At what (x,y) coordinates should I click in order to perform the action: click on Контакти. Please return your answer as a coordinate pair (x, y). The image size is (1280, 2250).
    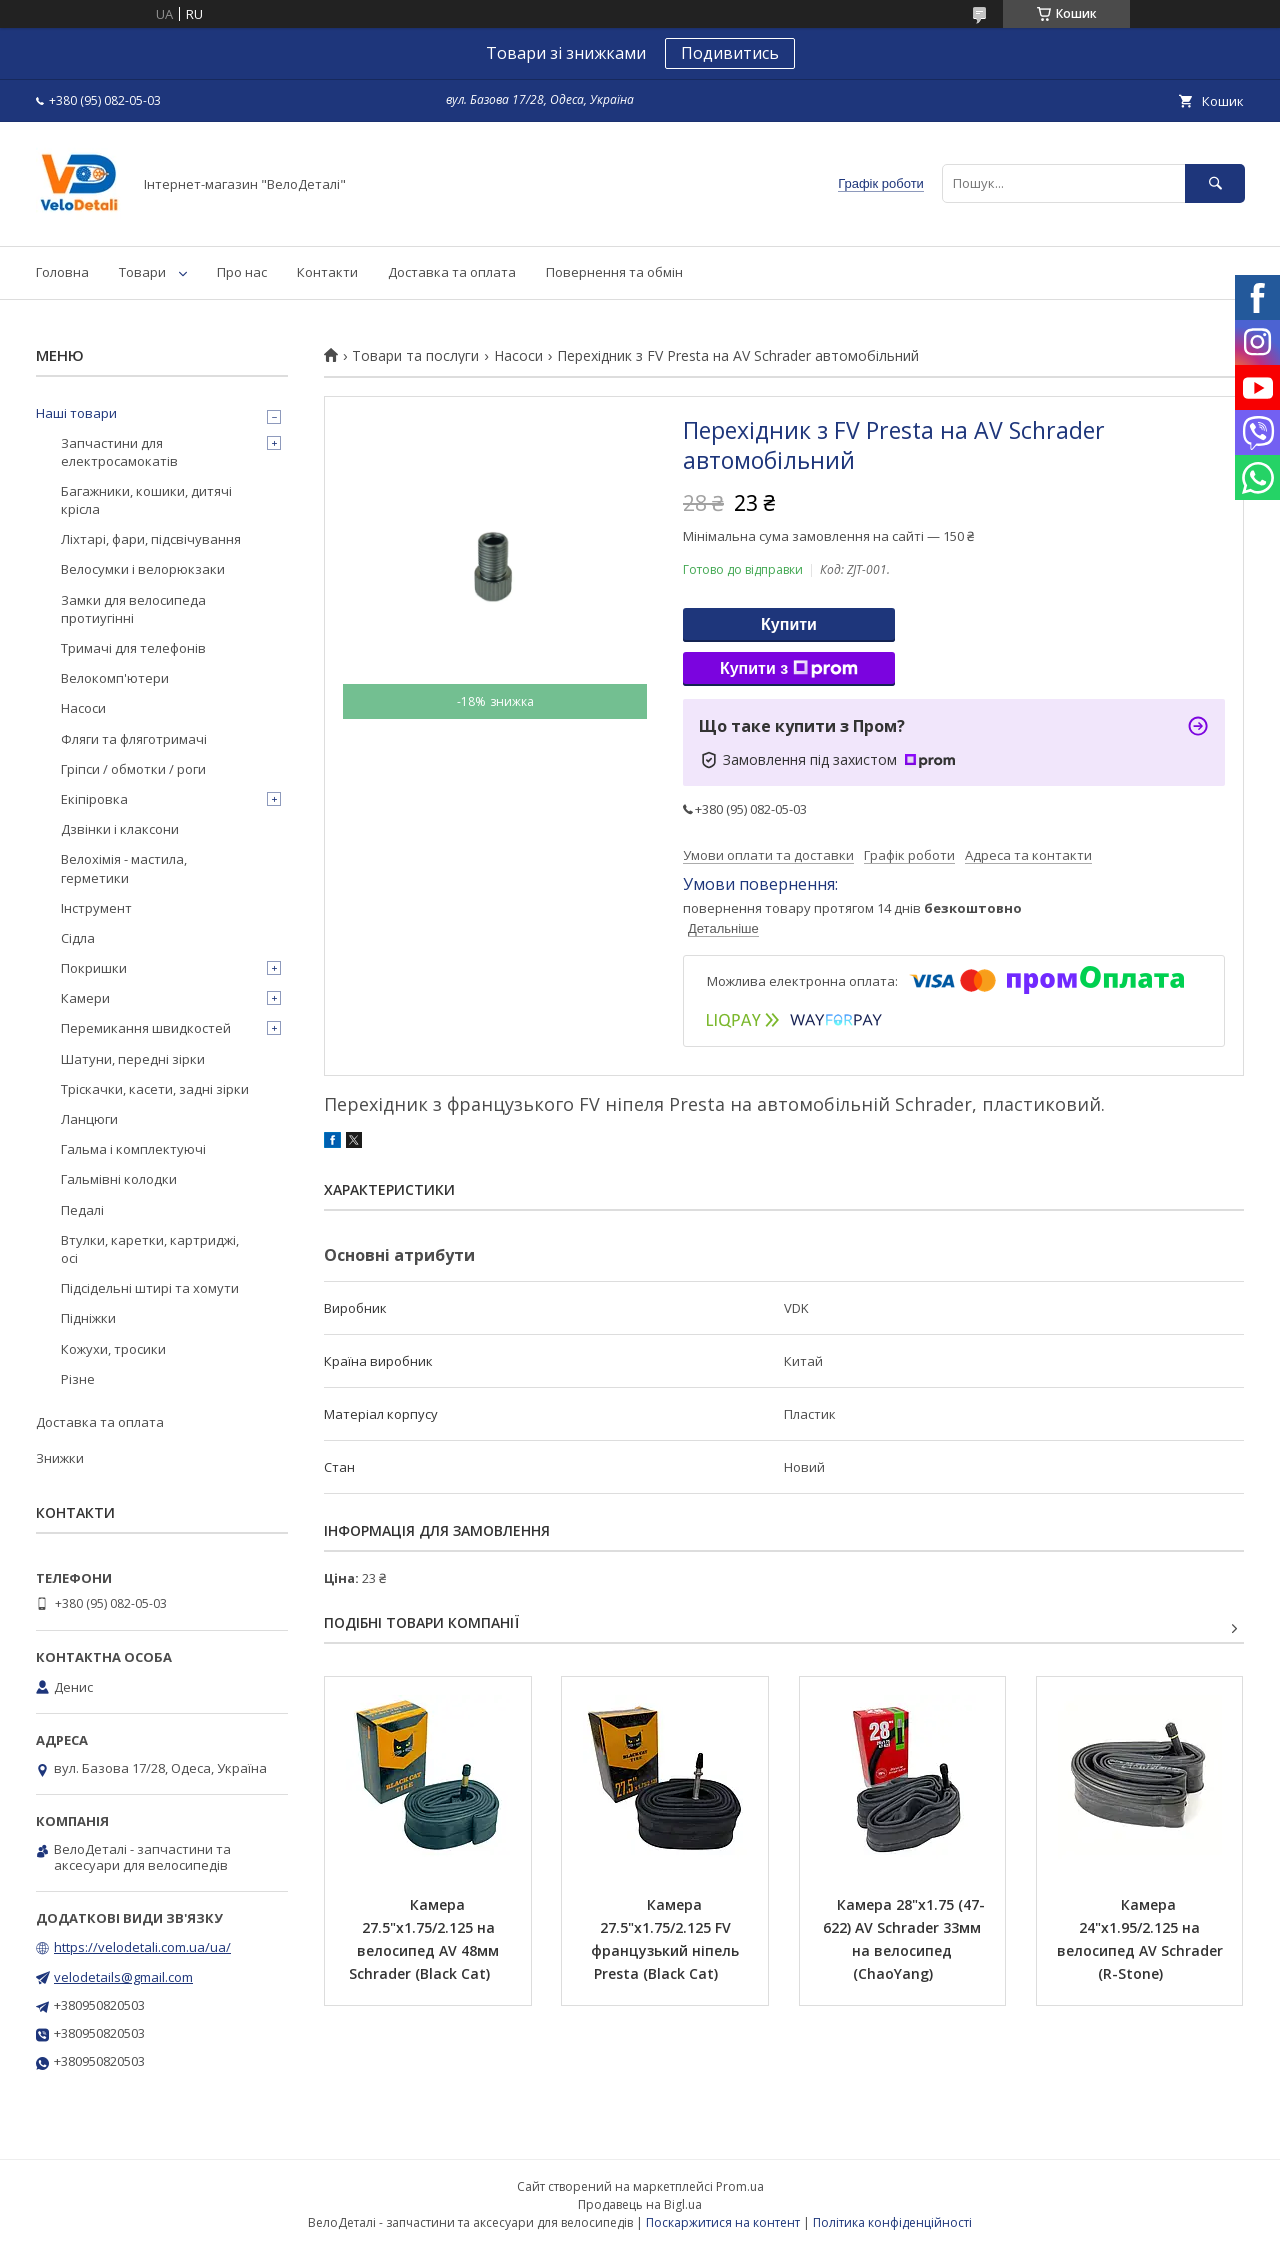
    Looking at the image, I should click on (327, 272).